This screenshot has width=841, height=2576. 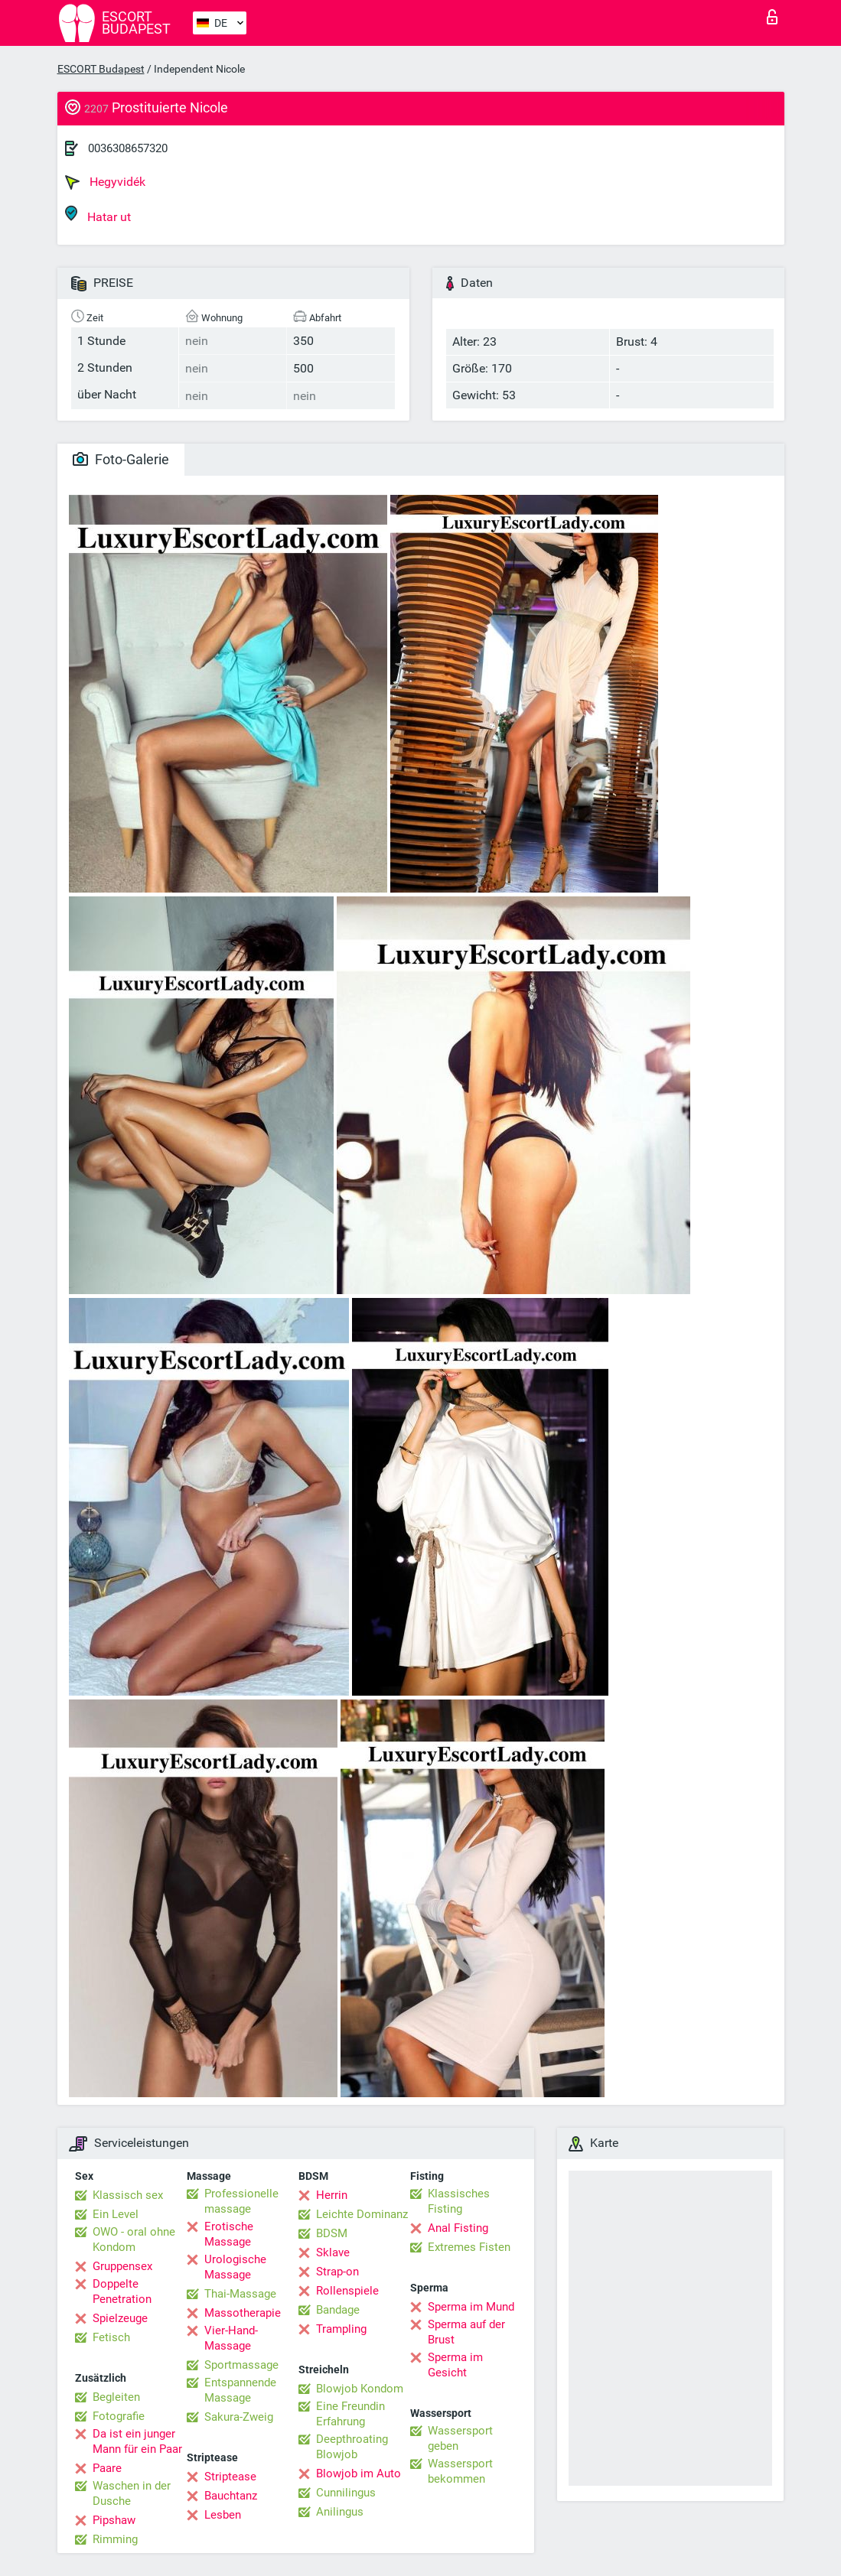 What do you see at coordinates (98, 214) in the screenshot?
I see `Hatar ut` at bounding box center [98, 214].